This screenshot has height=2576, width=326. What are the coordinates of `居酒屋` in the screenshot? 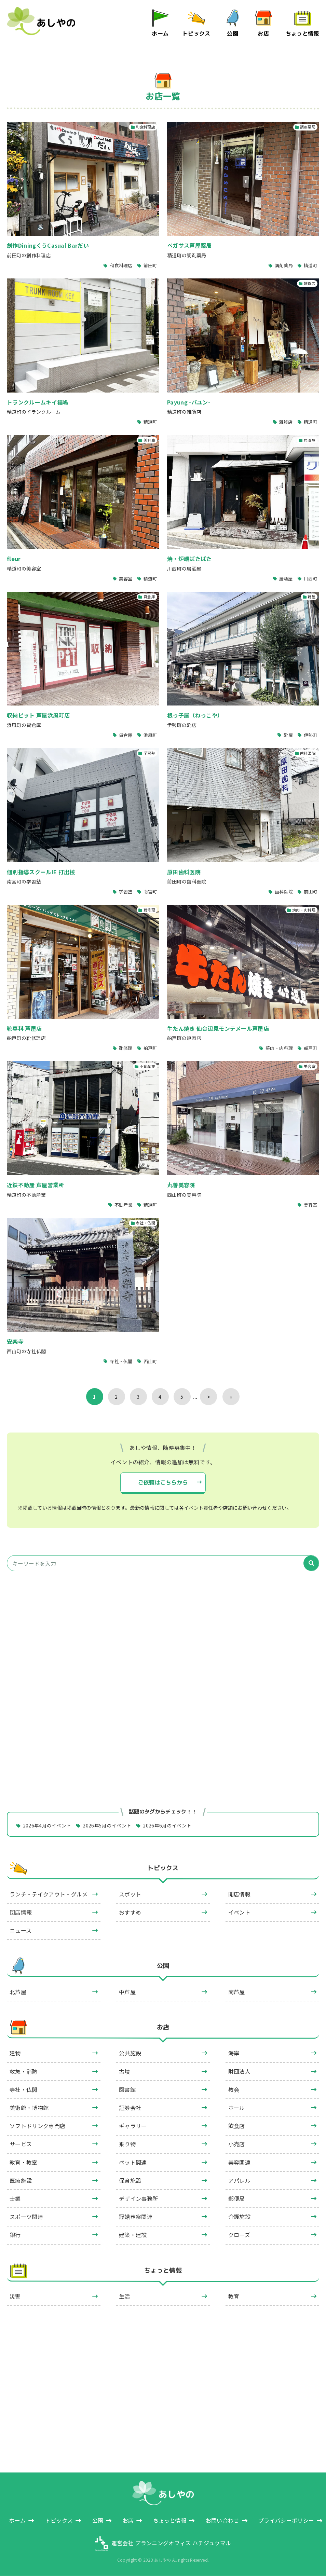 It's located at (286, 578).